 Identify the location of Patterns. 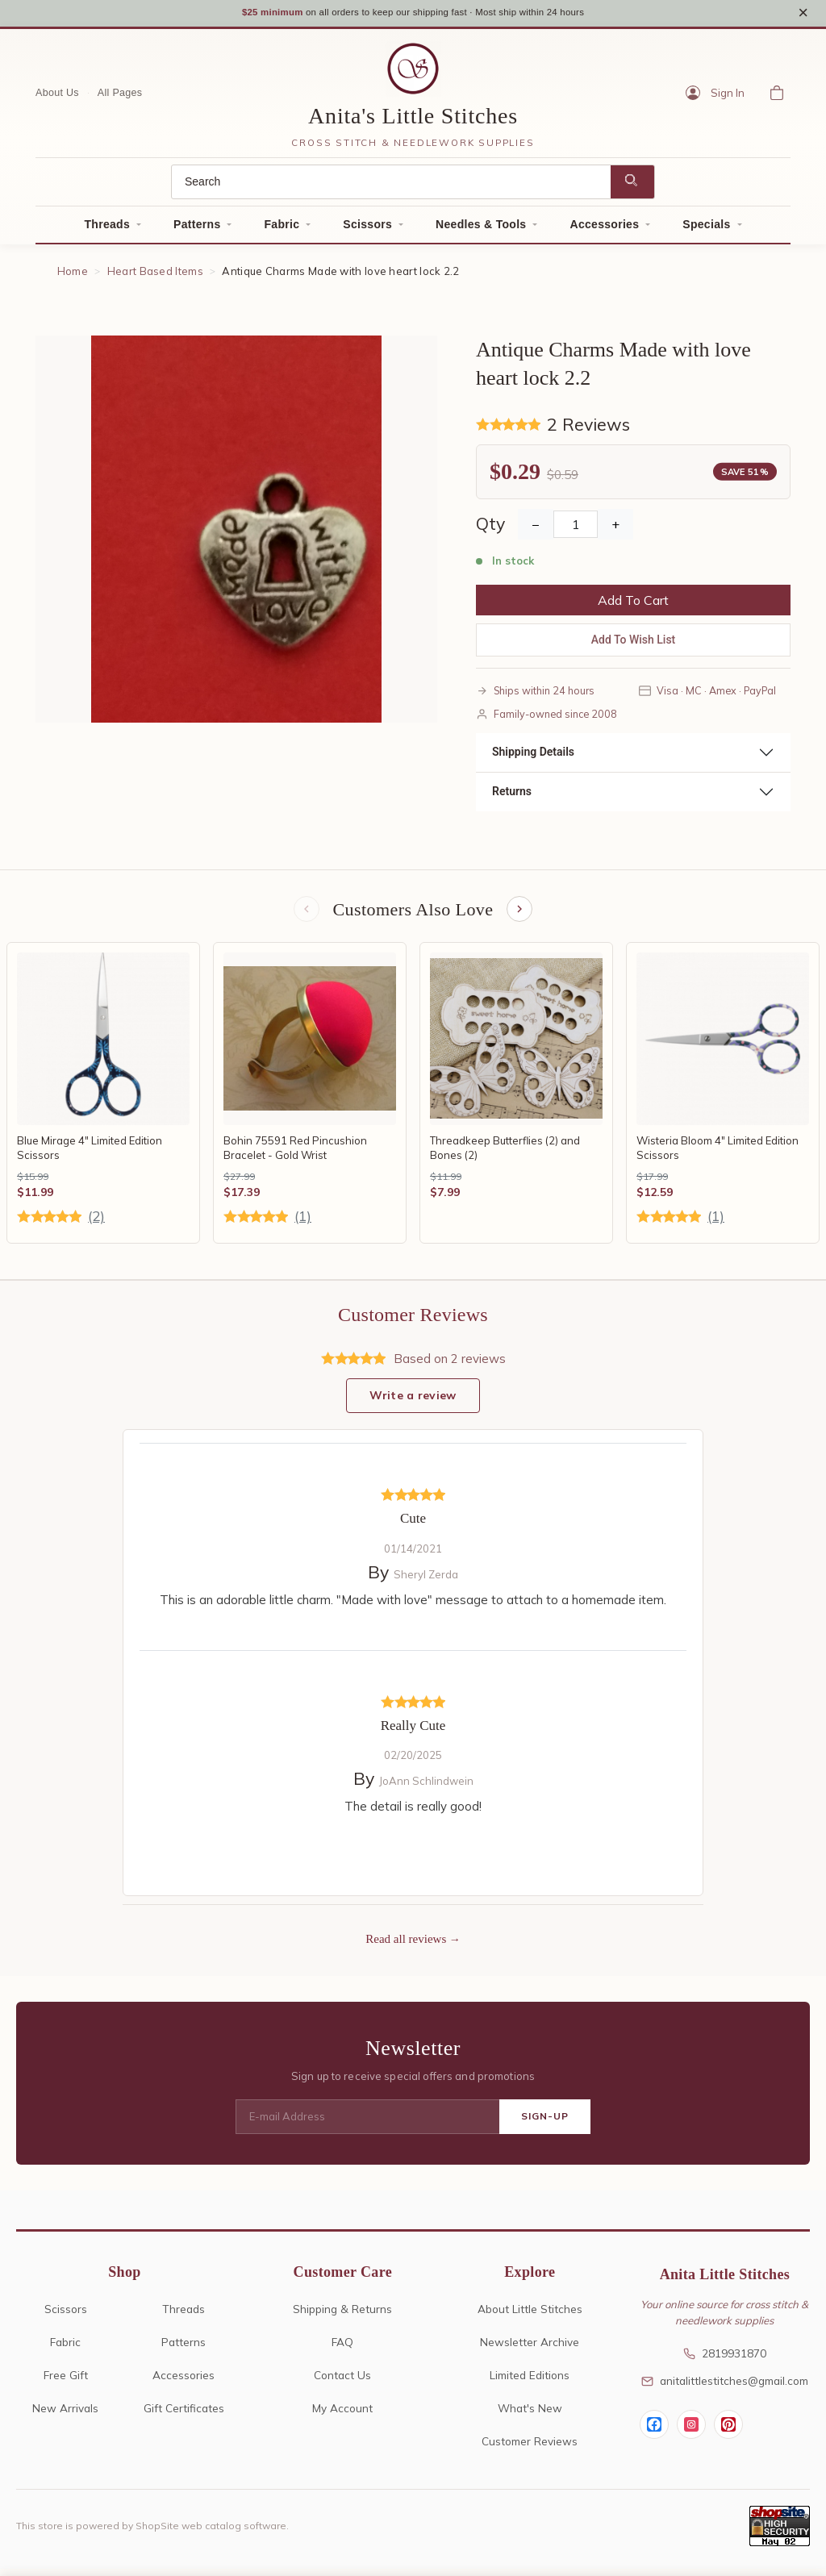
(196, 229).